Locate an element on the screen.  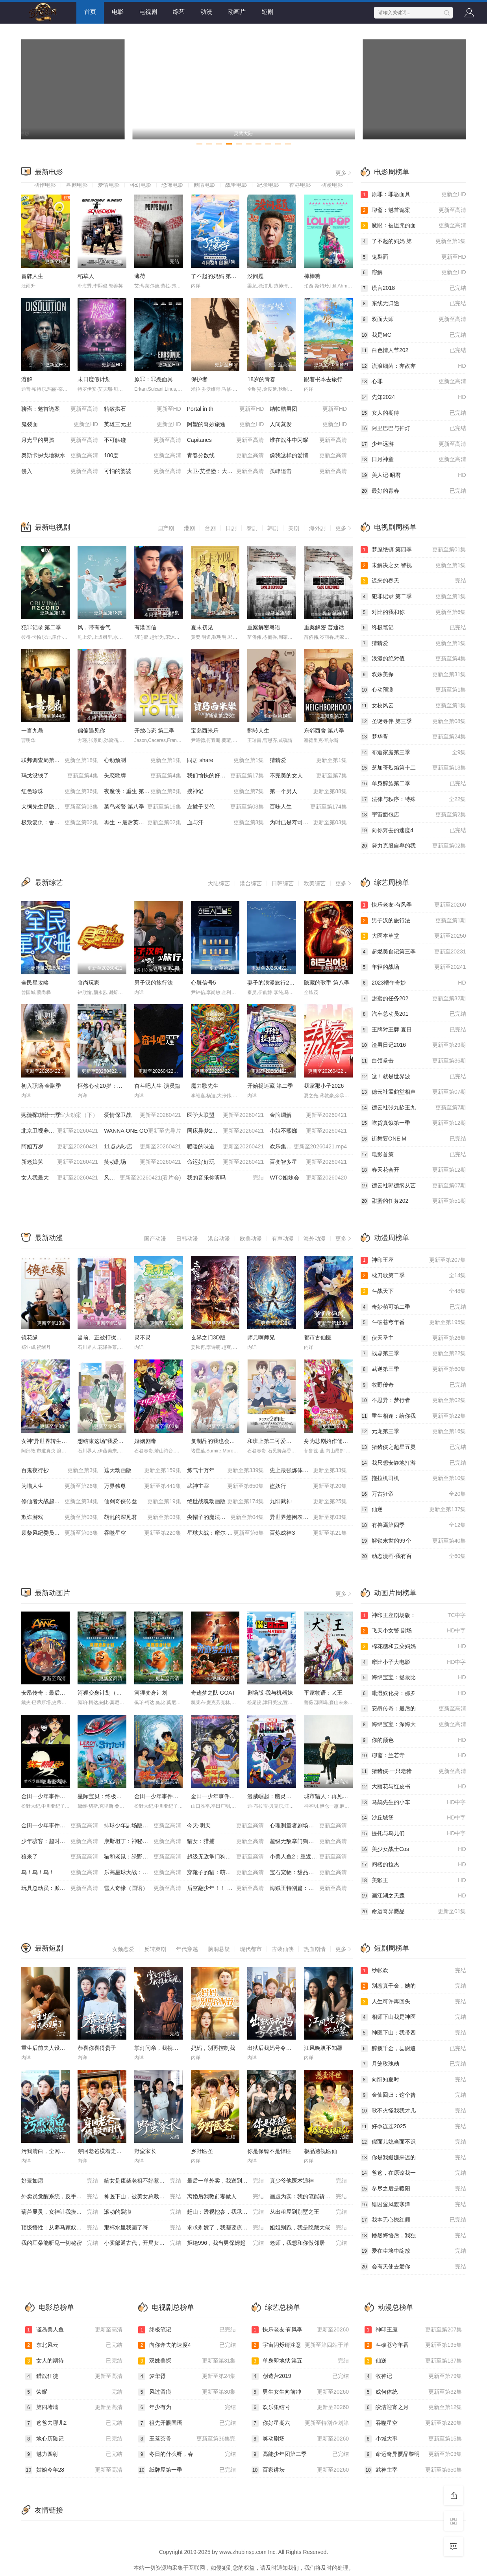
电视剧 is located at coordinates (148, 11).